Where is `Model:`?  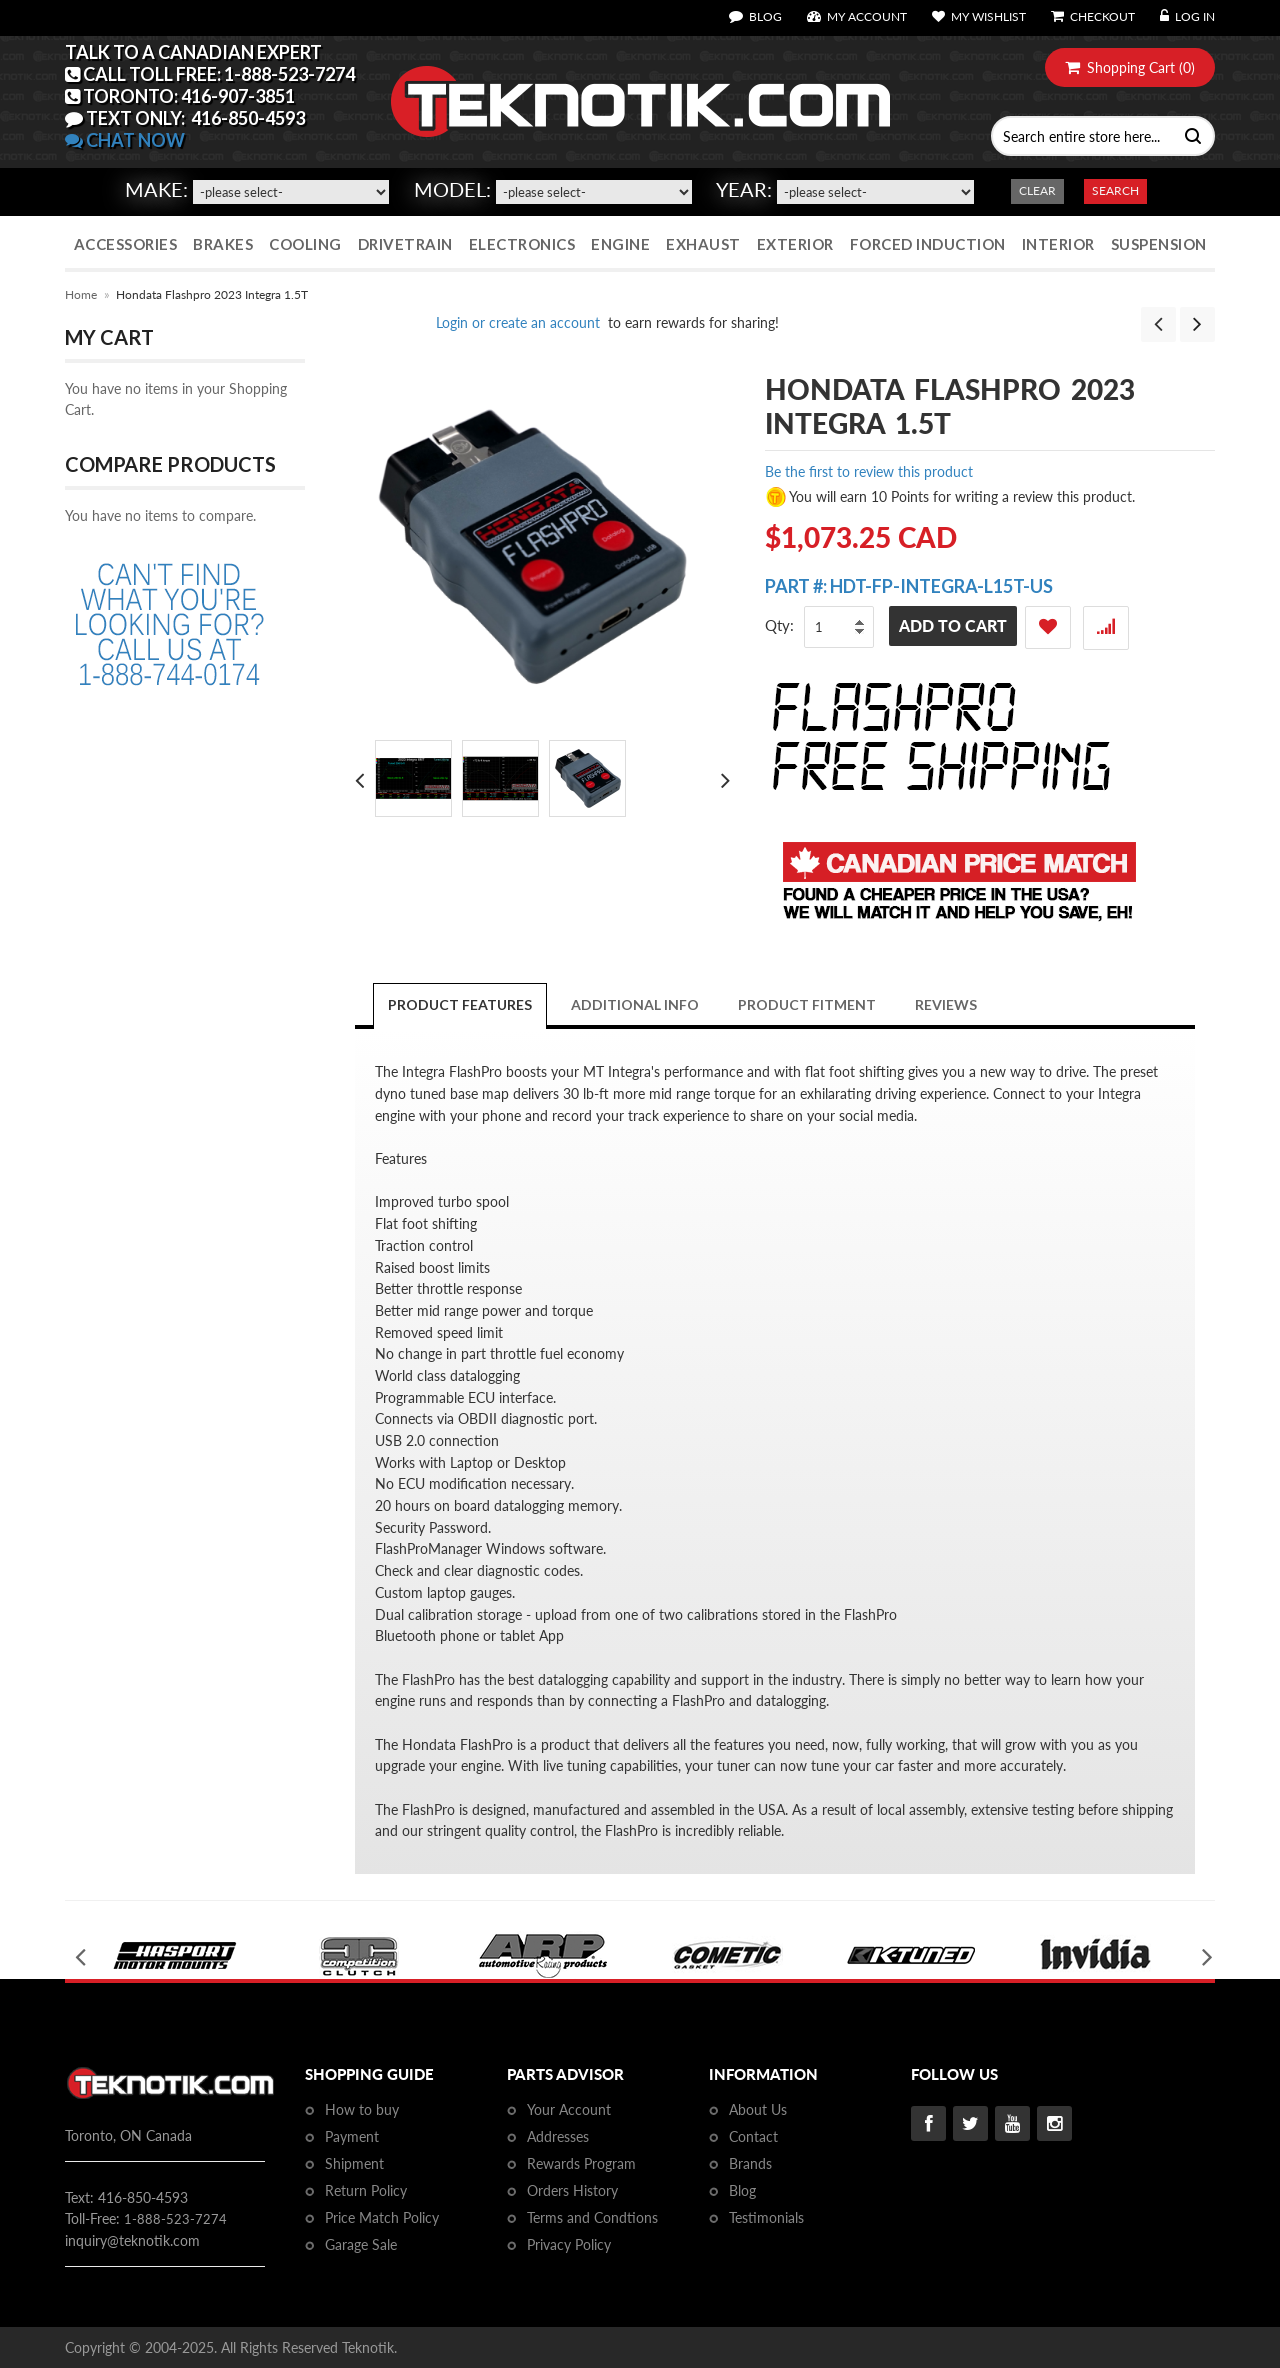
Model: is located at coordinates (452, 189).